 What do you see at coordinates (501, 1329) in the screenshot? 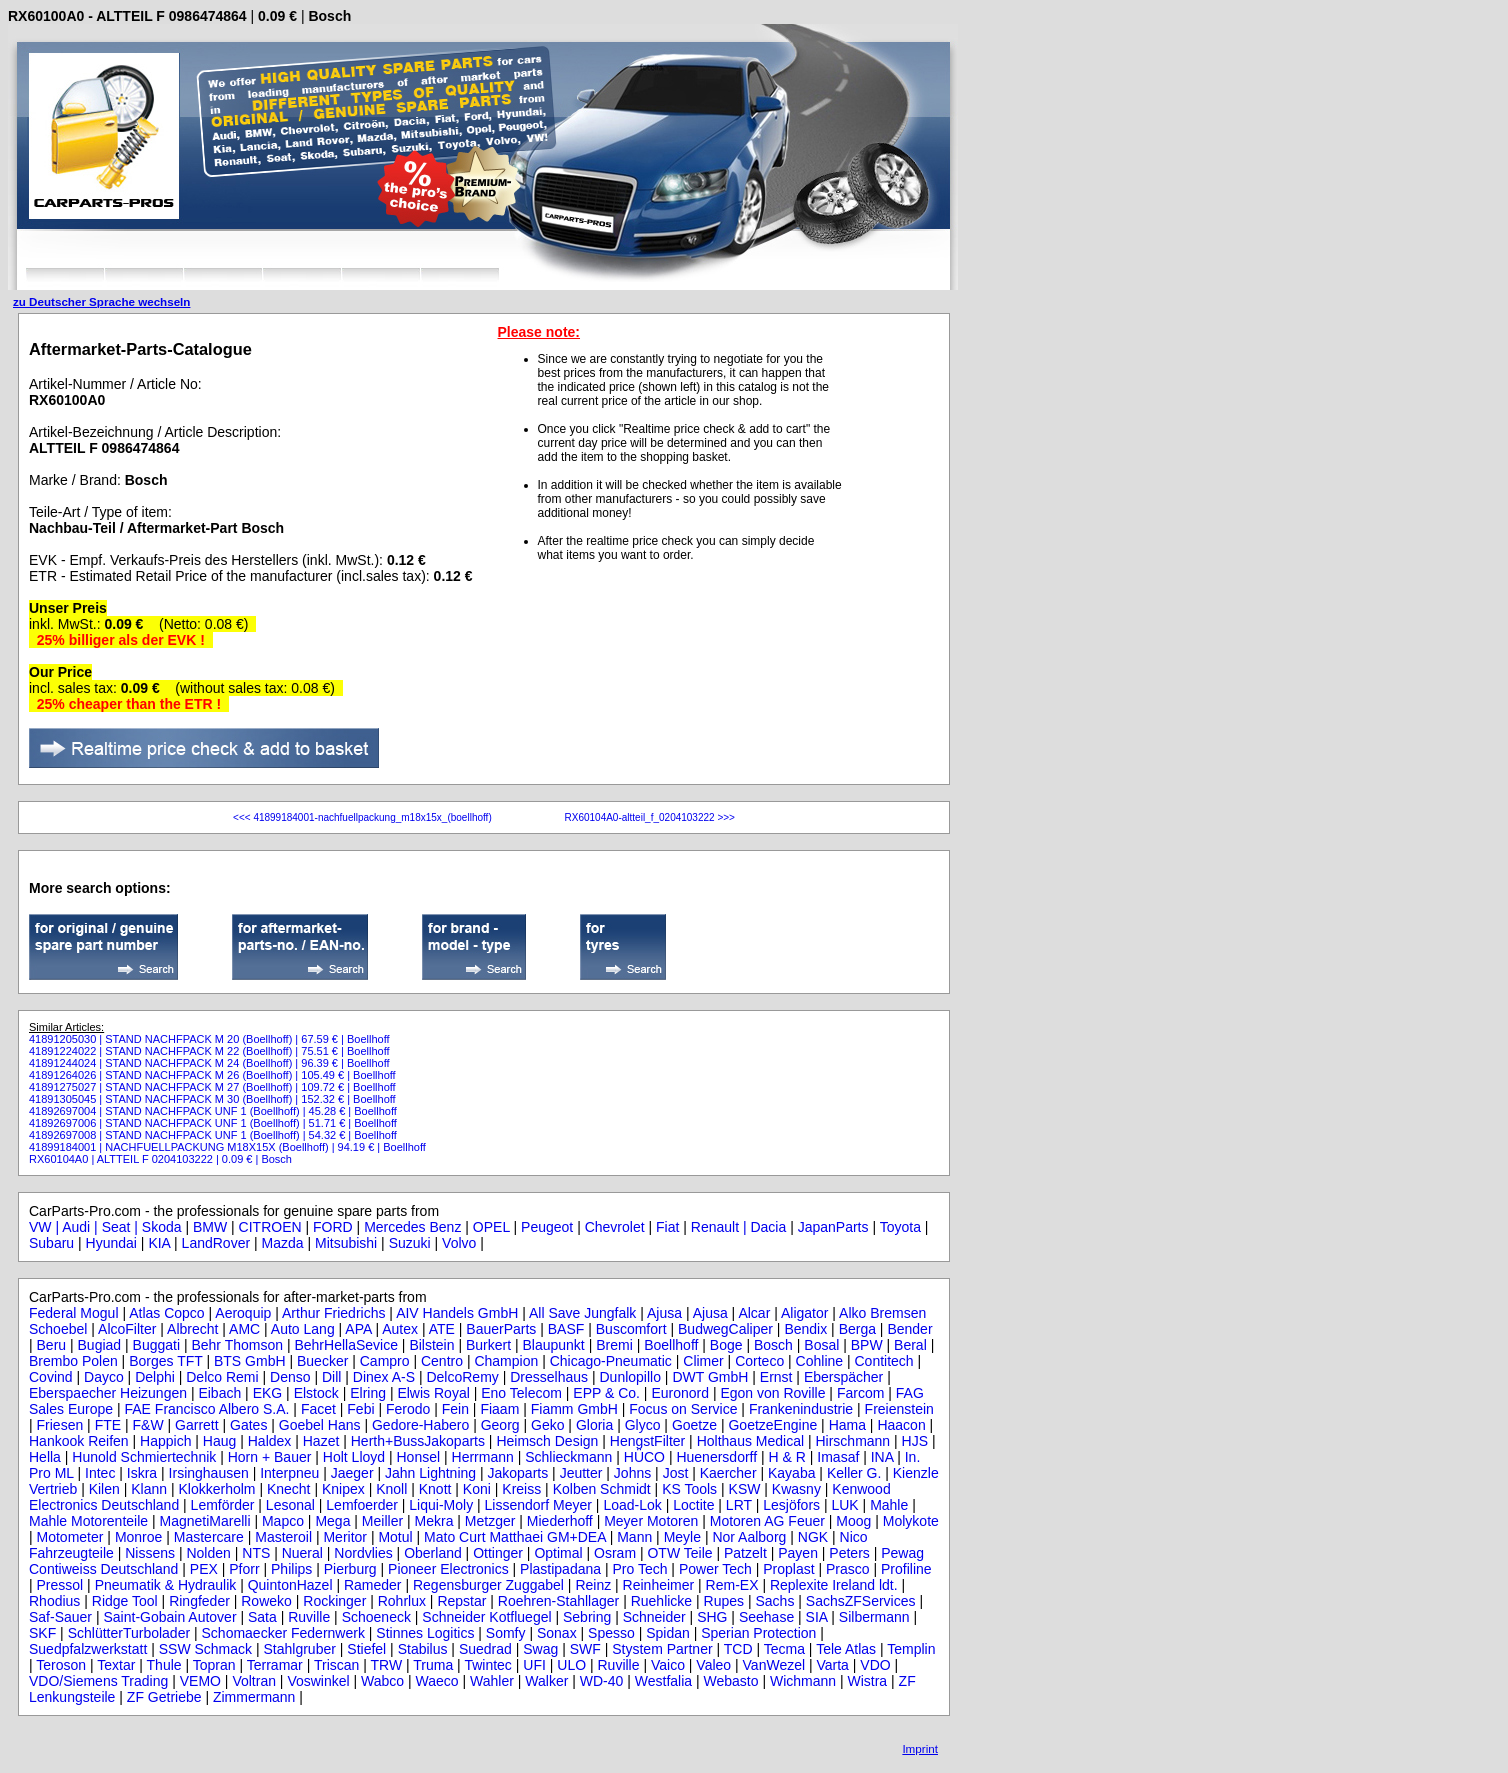
I see `BauerParts` at bounding box center [501, 1329].